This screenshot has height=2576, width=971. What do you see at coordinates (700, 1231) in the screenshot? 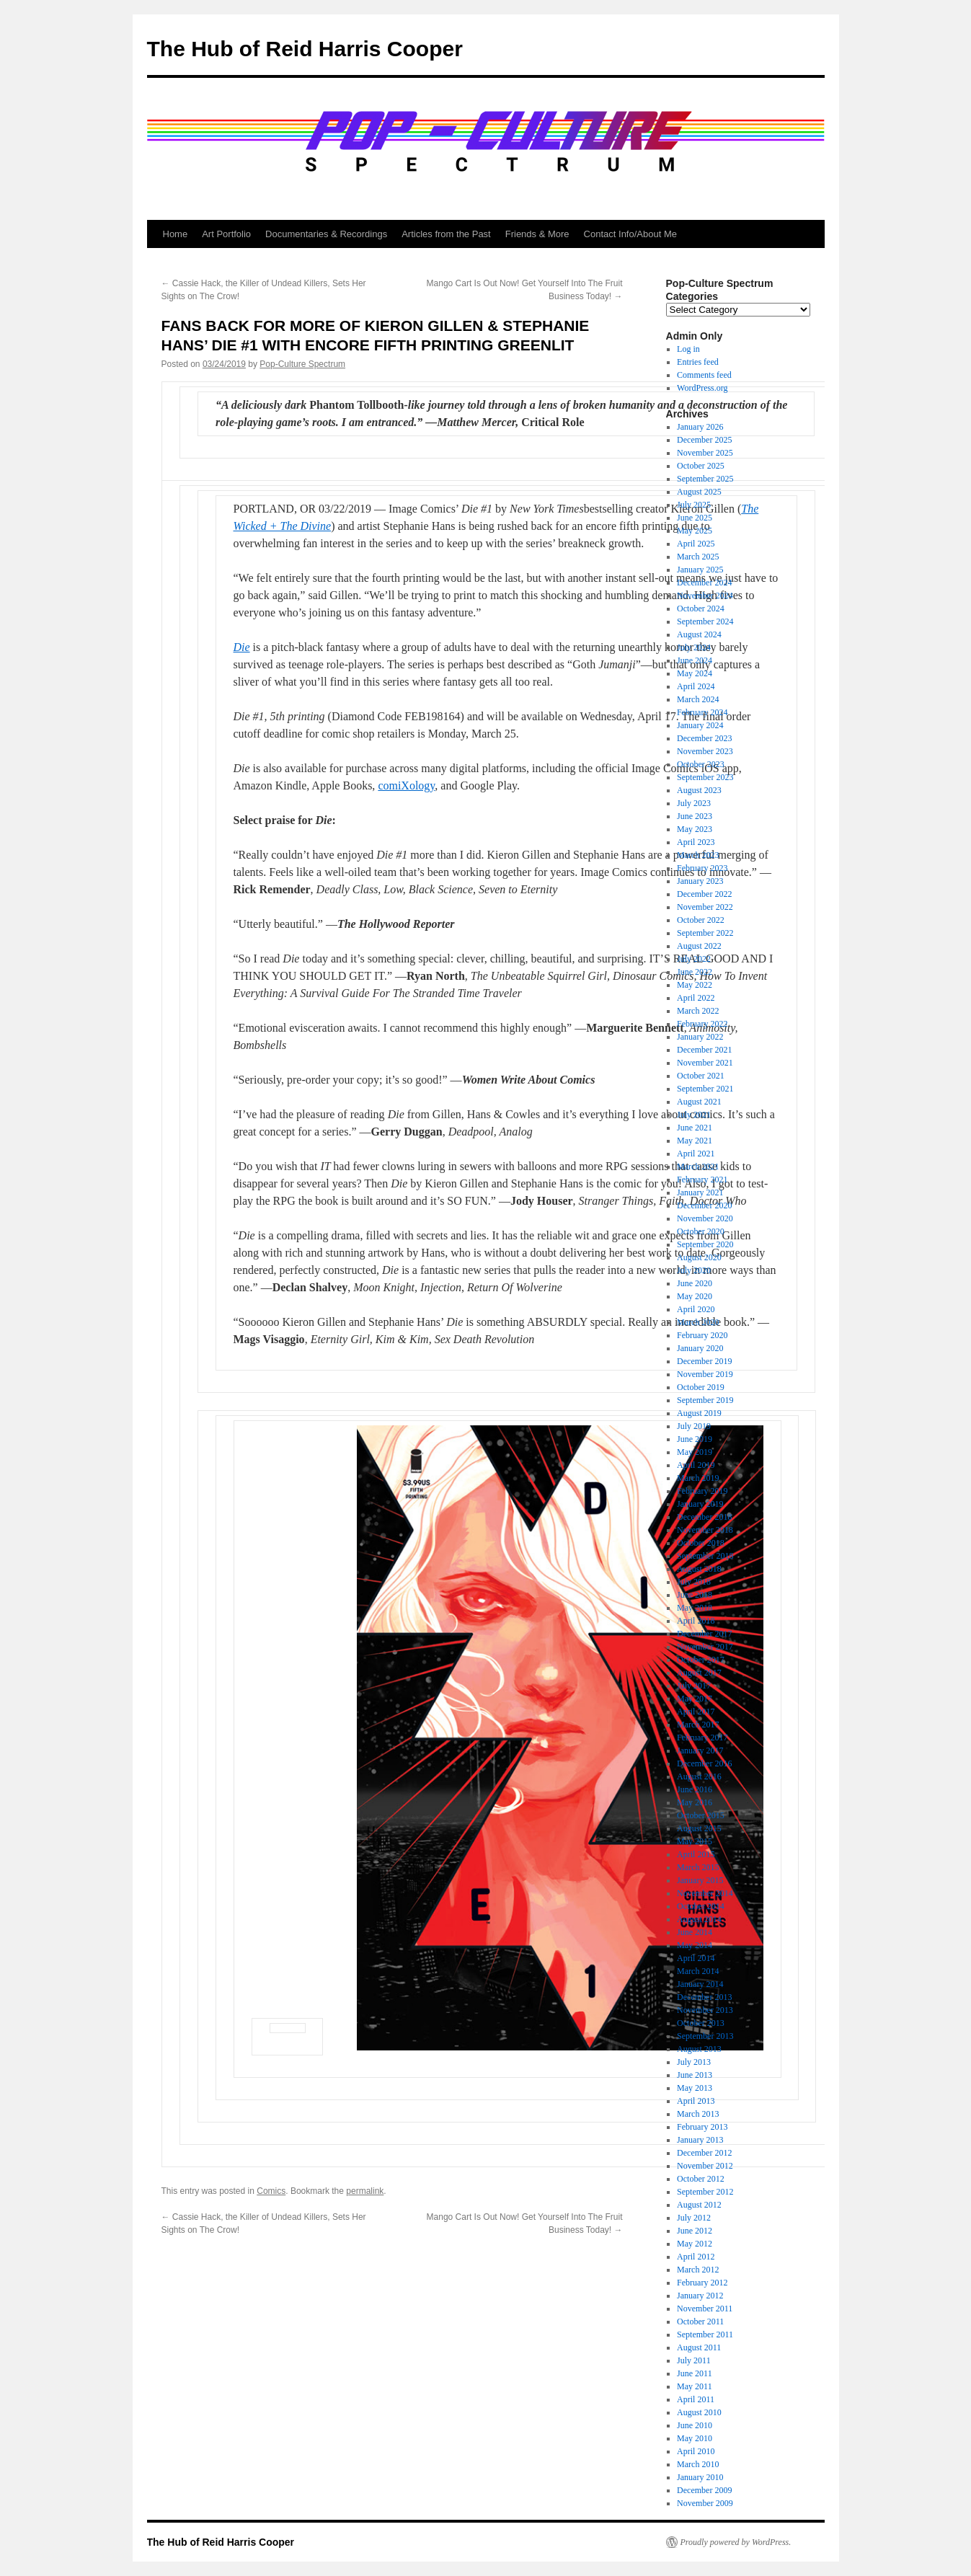
I see `October 2020` at bounding box center [700, 1231].